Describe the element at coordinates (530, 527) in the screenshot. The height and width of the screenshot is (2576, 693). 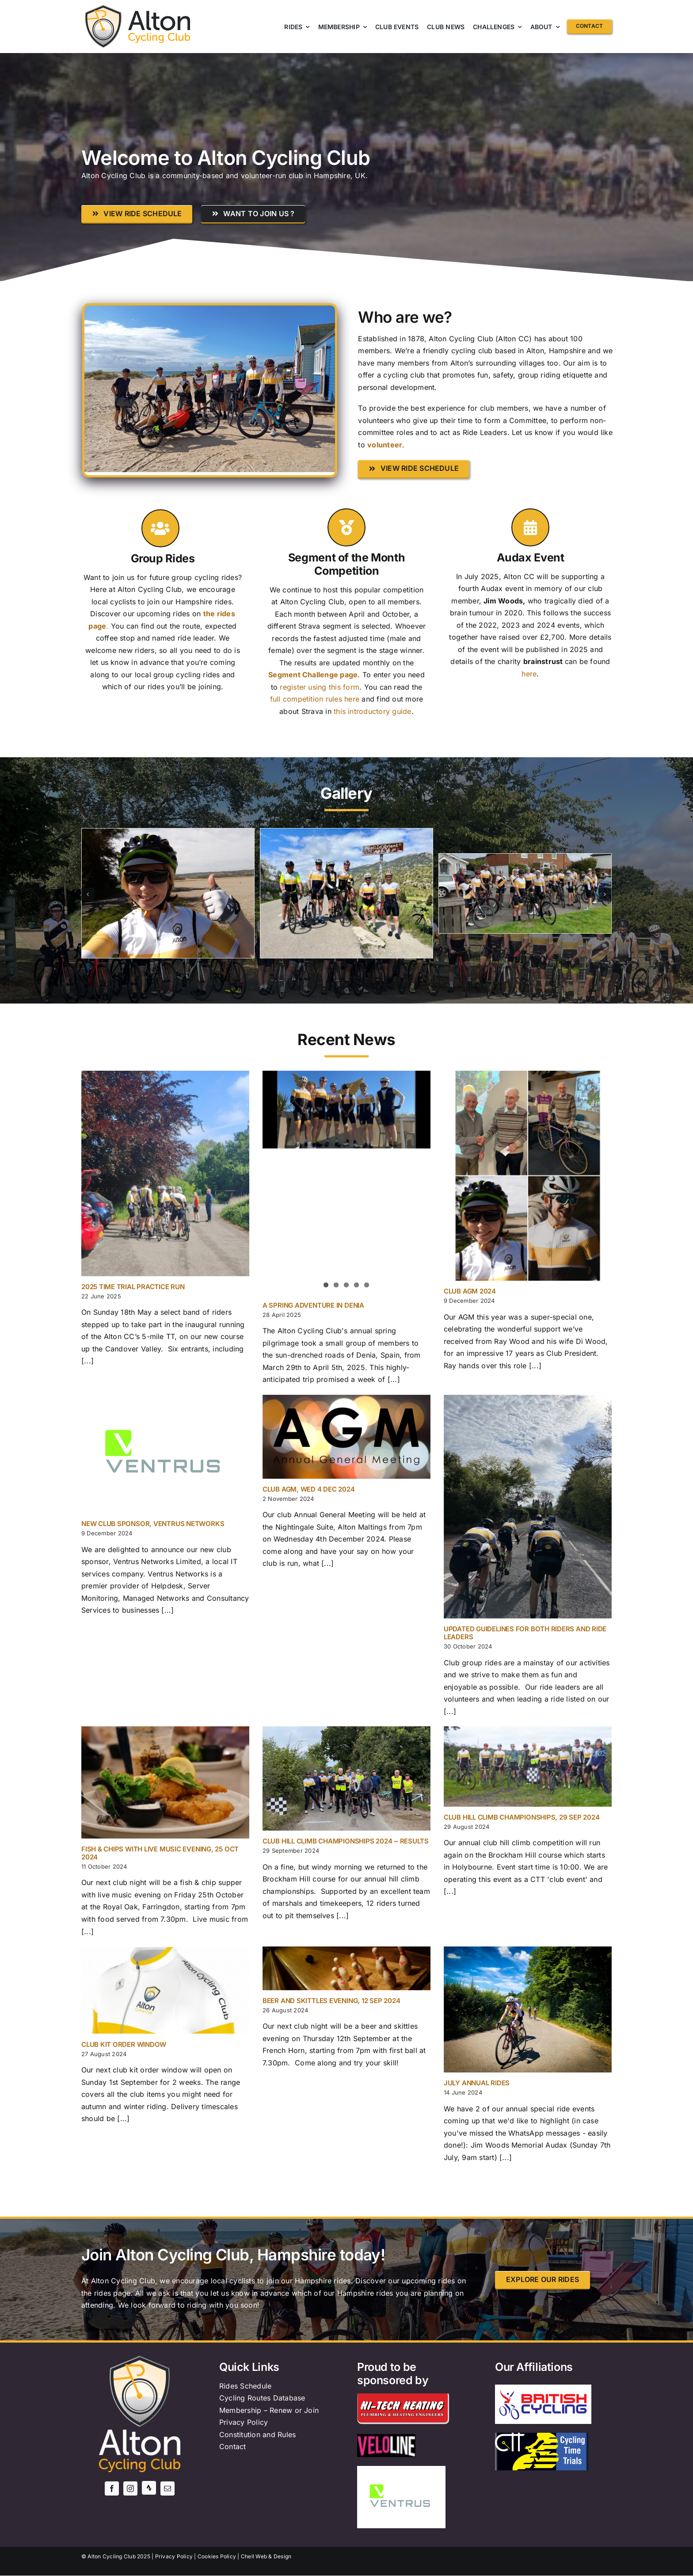
I see `[Link to http://dev.altoncyclingclub.org/jimwoods/]` at that location.